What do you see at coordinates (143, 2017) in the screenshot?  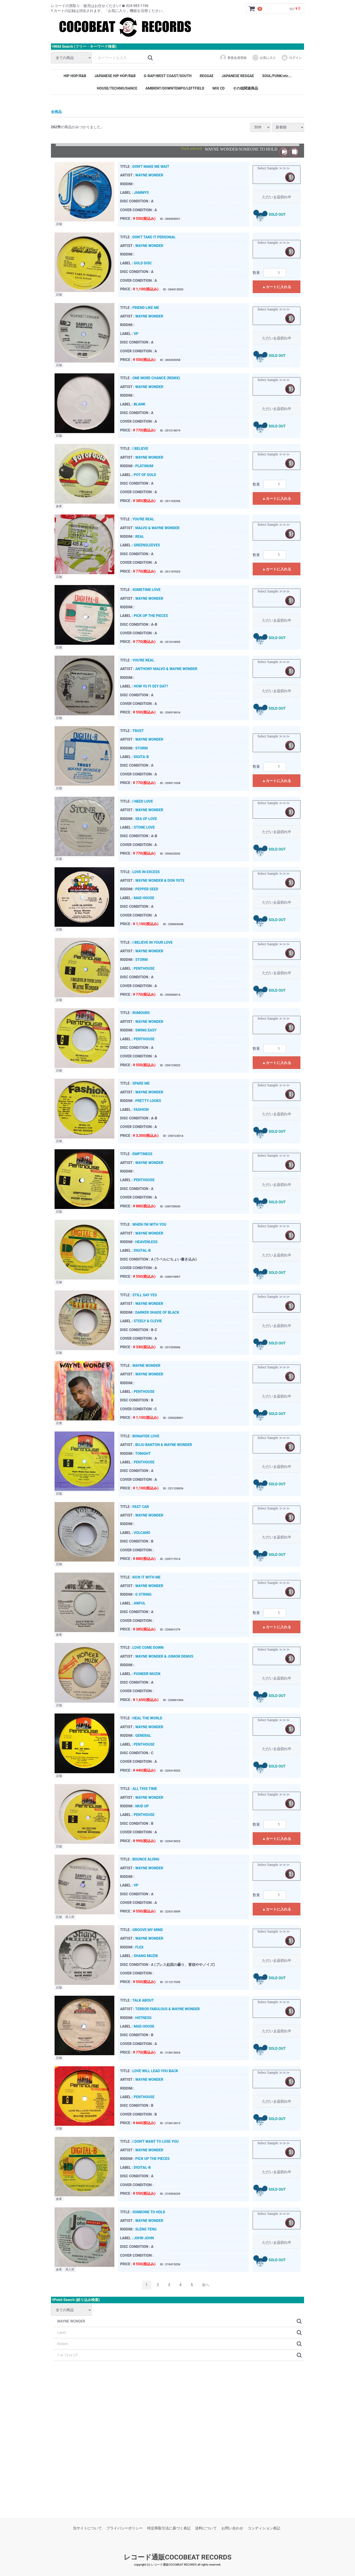 I see `HOTNESS` at bounding box center [143, 2017].